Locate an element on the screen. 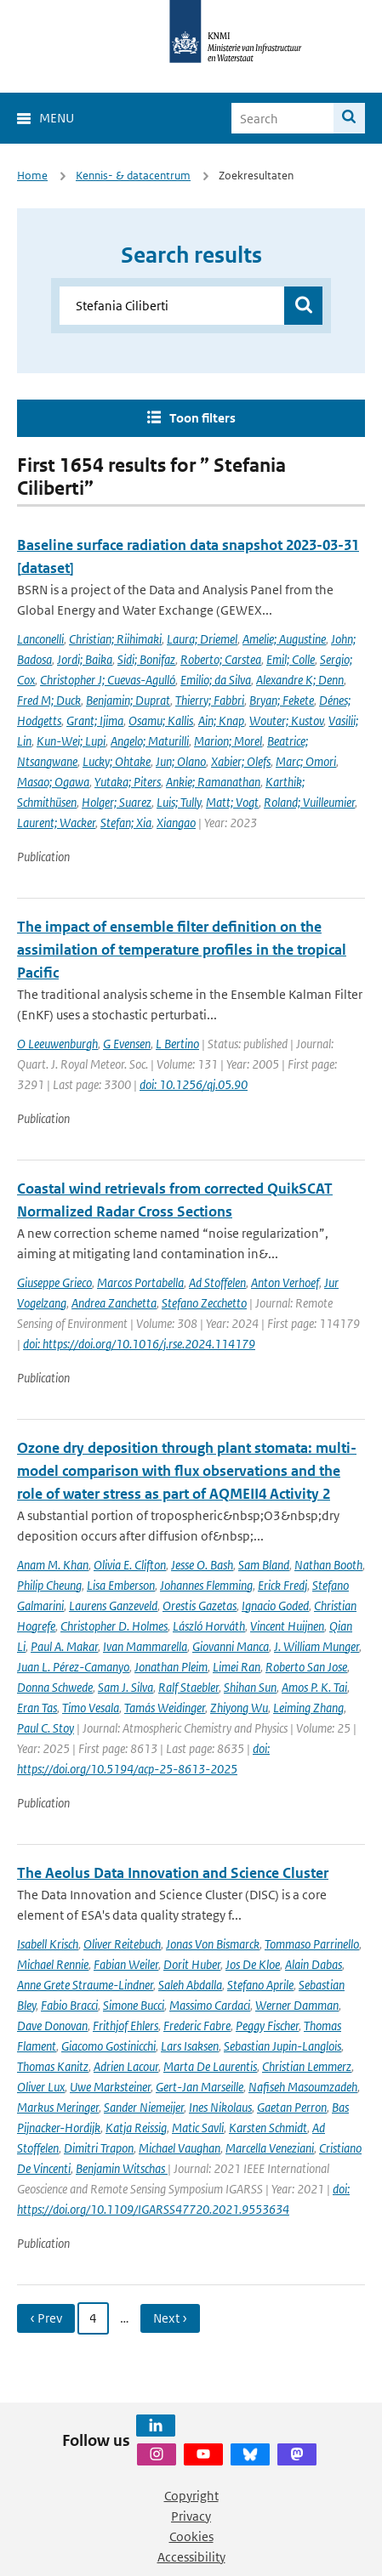  Limei Ran is located at coordinates (236, 1667).